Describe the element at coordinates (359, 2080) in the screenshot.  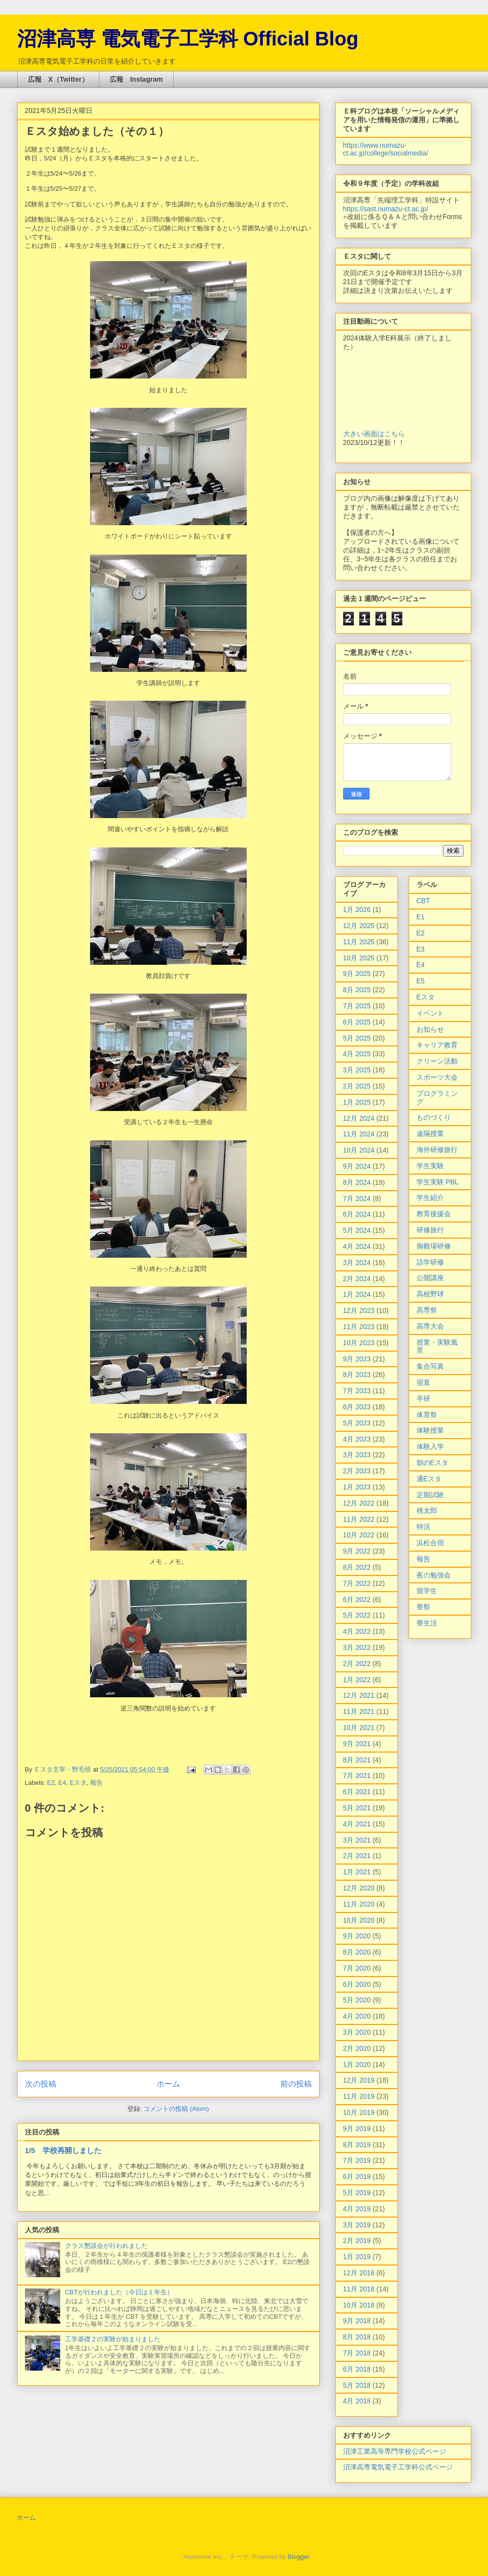
I see `12月 2019` at that location.